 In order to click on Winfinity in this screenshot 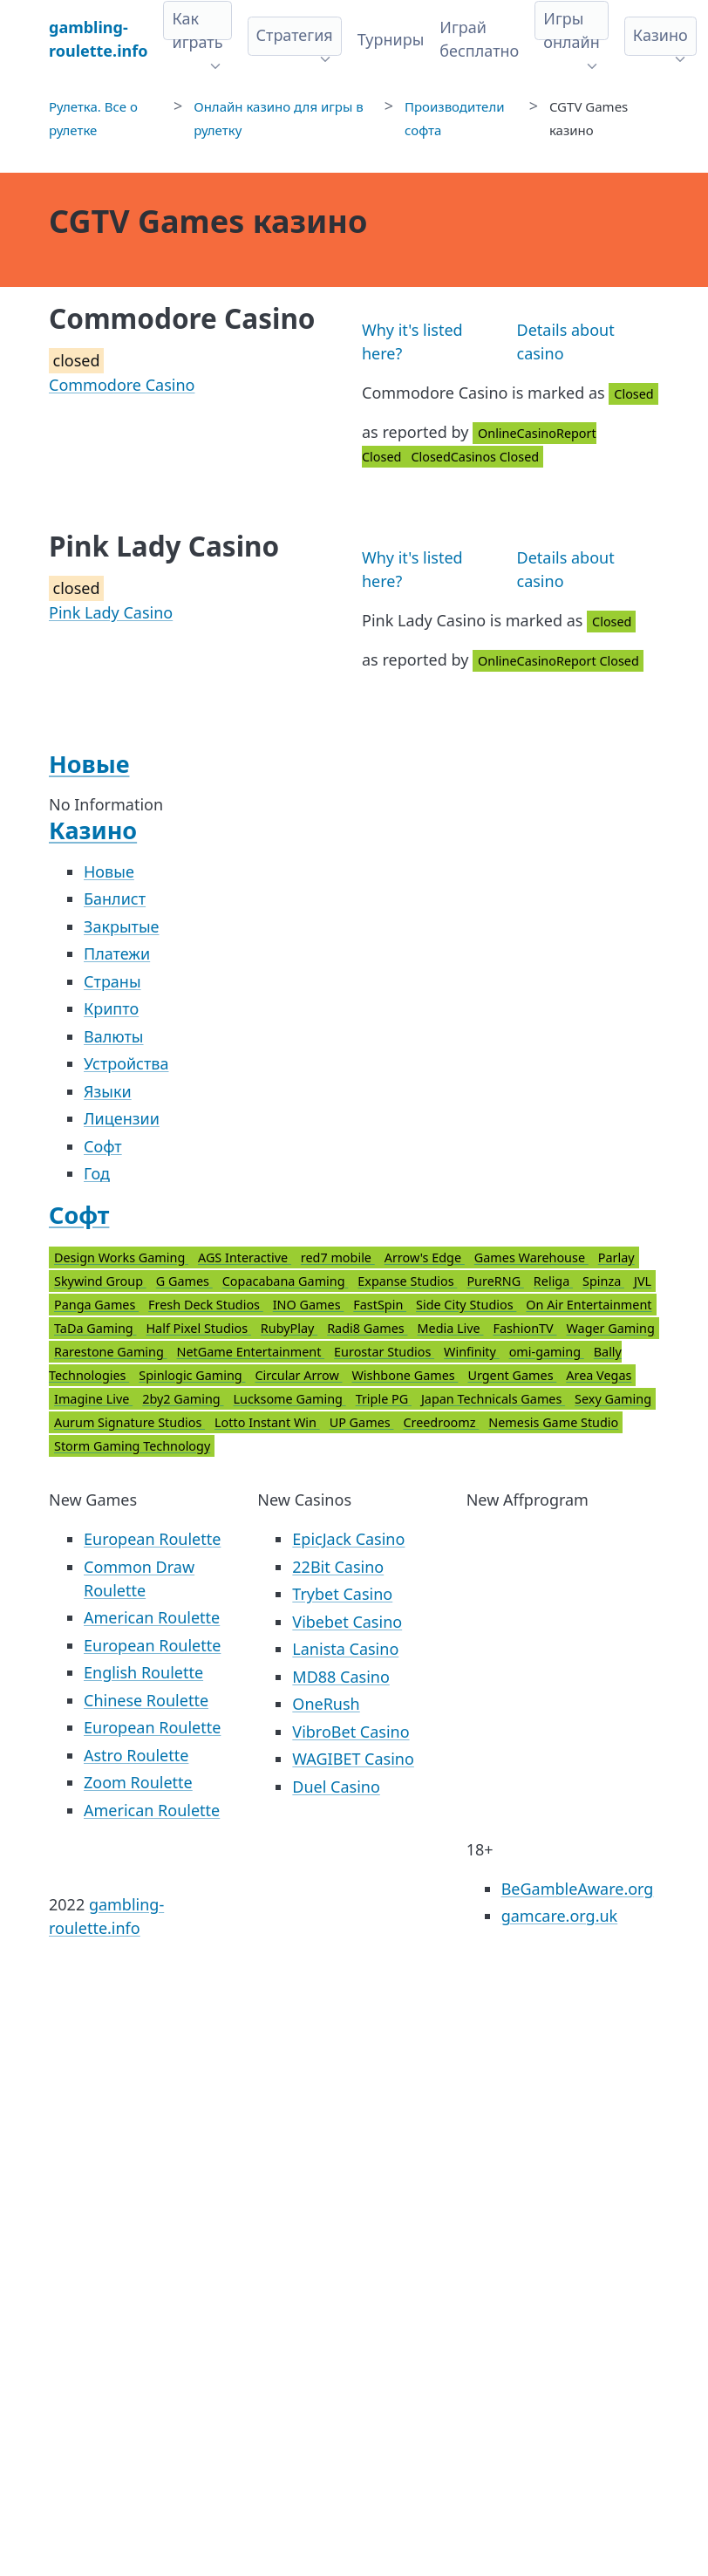, I will do `click(472, 1351)`.